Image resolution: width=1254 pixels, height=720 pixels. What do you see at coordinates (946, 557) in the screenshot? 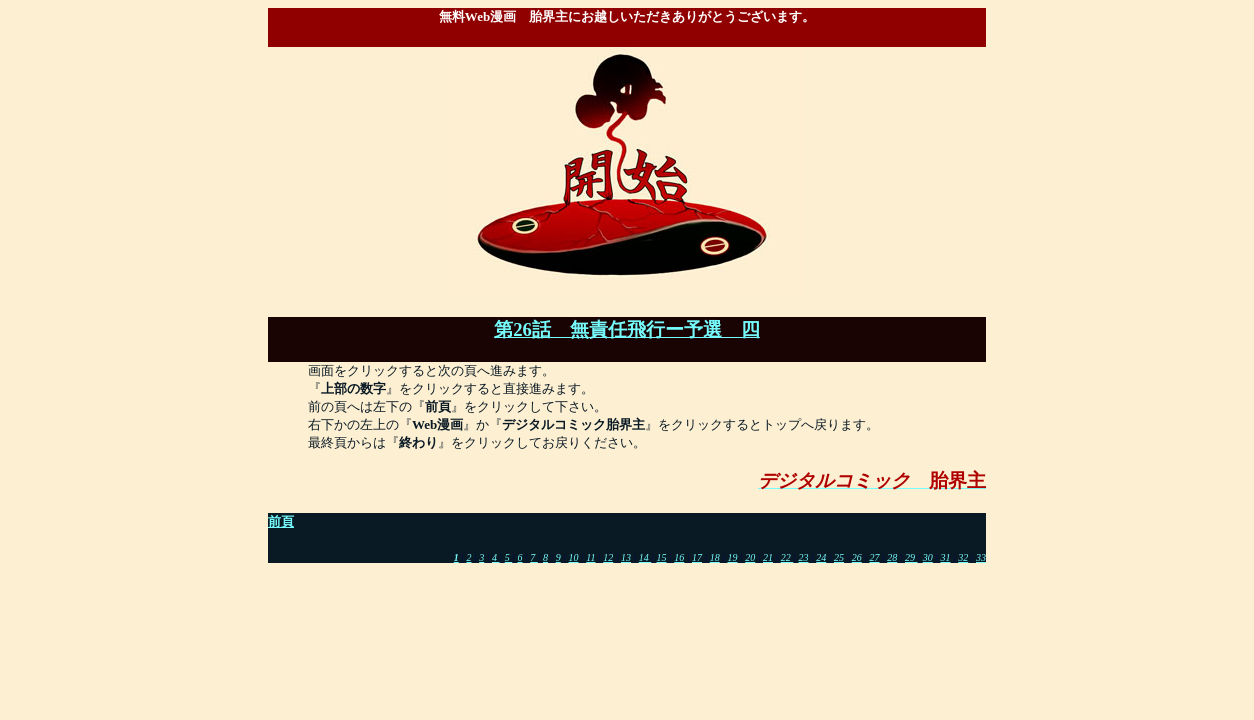
I see `31` at bounding box center [946, 557].